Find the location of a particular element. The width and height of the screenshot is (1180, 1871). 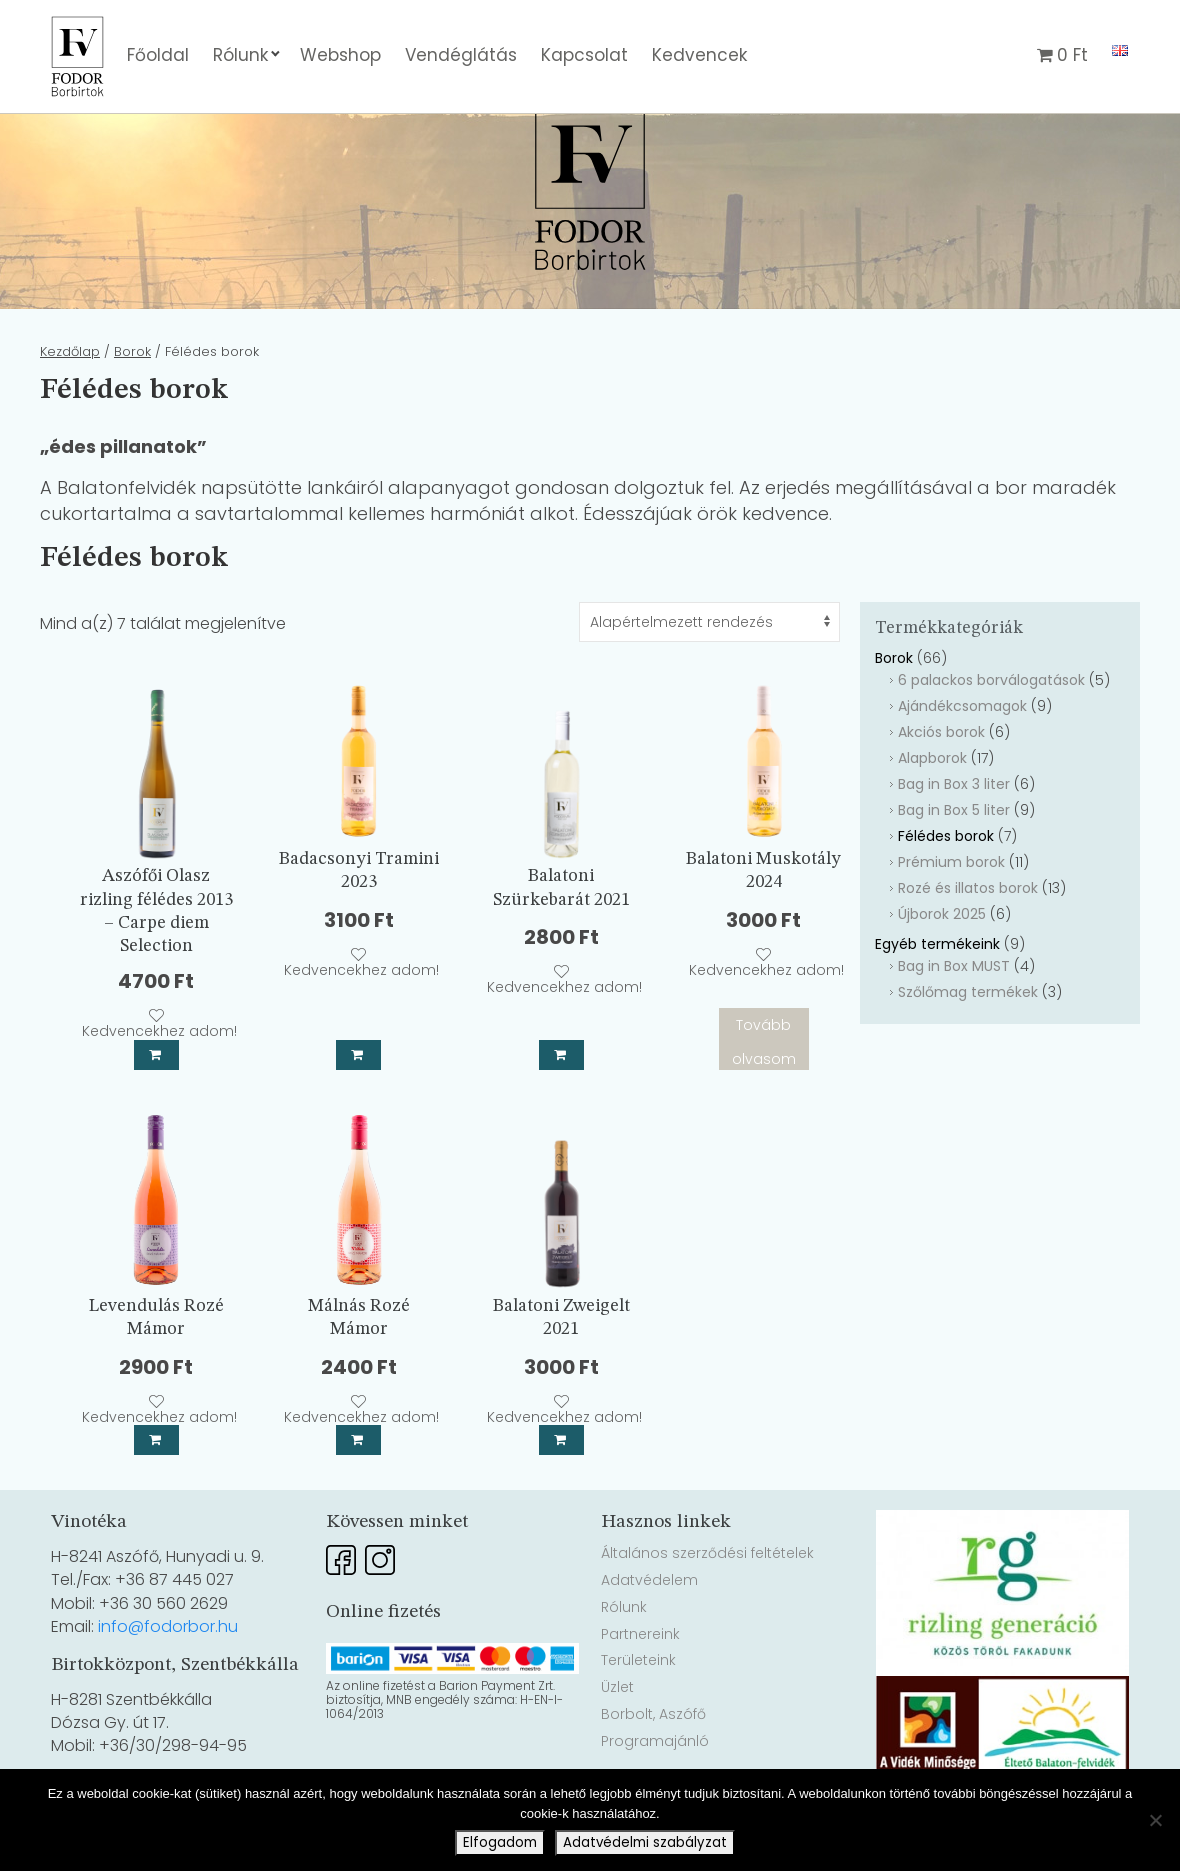

[Sorrend] is located at coordinates (709, 677).